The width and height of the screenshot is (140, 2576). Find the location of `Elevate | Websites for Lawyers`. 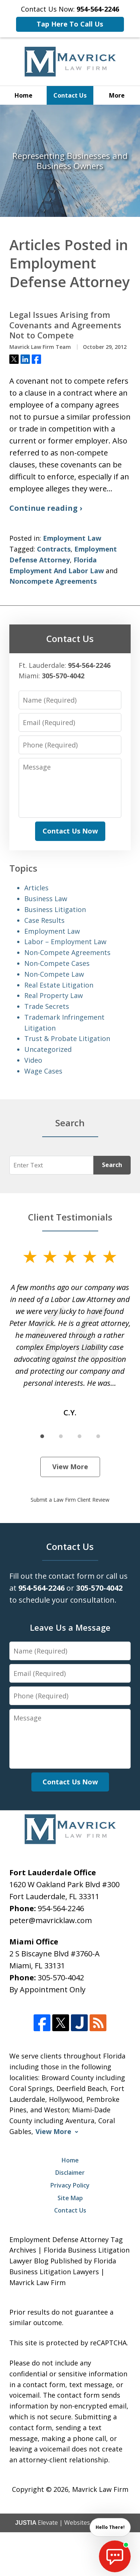

Elevate | Websites for Lawyers is located at coordinates (70, 2522).